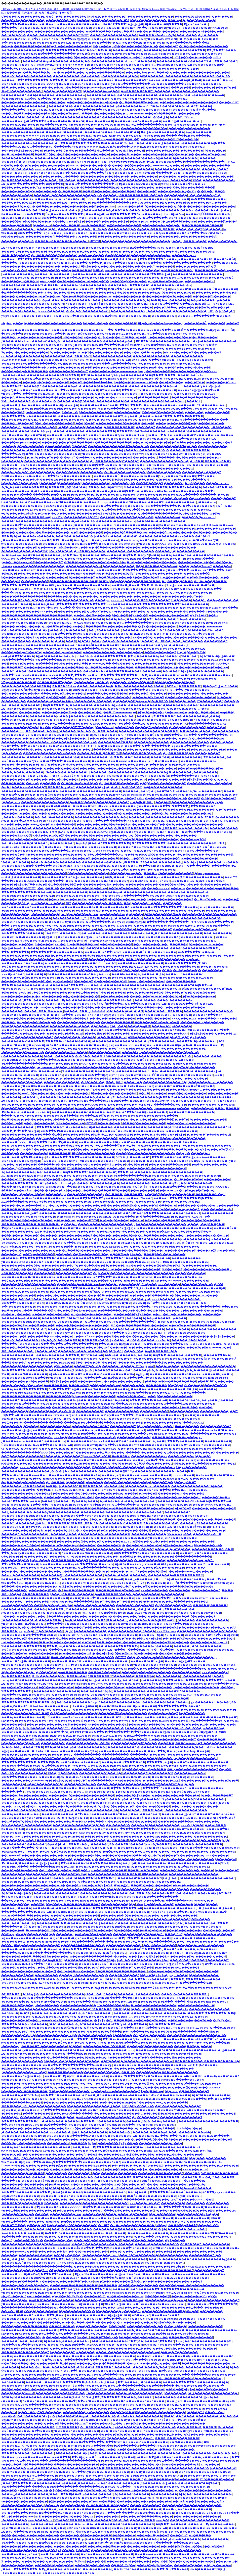  What do you see at coordinates (148, 1358) in the screenshot?
I see `������ҹ����Ƭ` at bounding box center [148, 1358].